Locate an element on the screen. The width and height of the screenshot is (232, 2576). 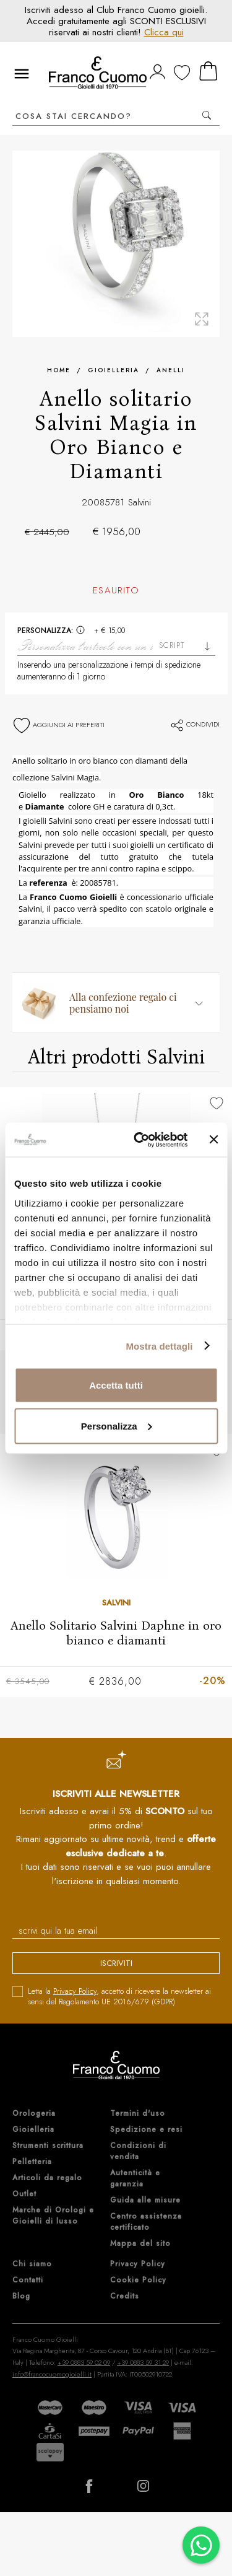
Cookie Policy is located at coordinates (138, 2280).